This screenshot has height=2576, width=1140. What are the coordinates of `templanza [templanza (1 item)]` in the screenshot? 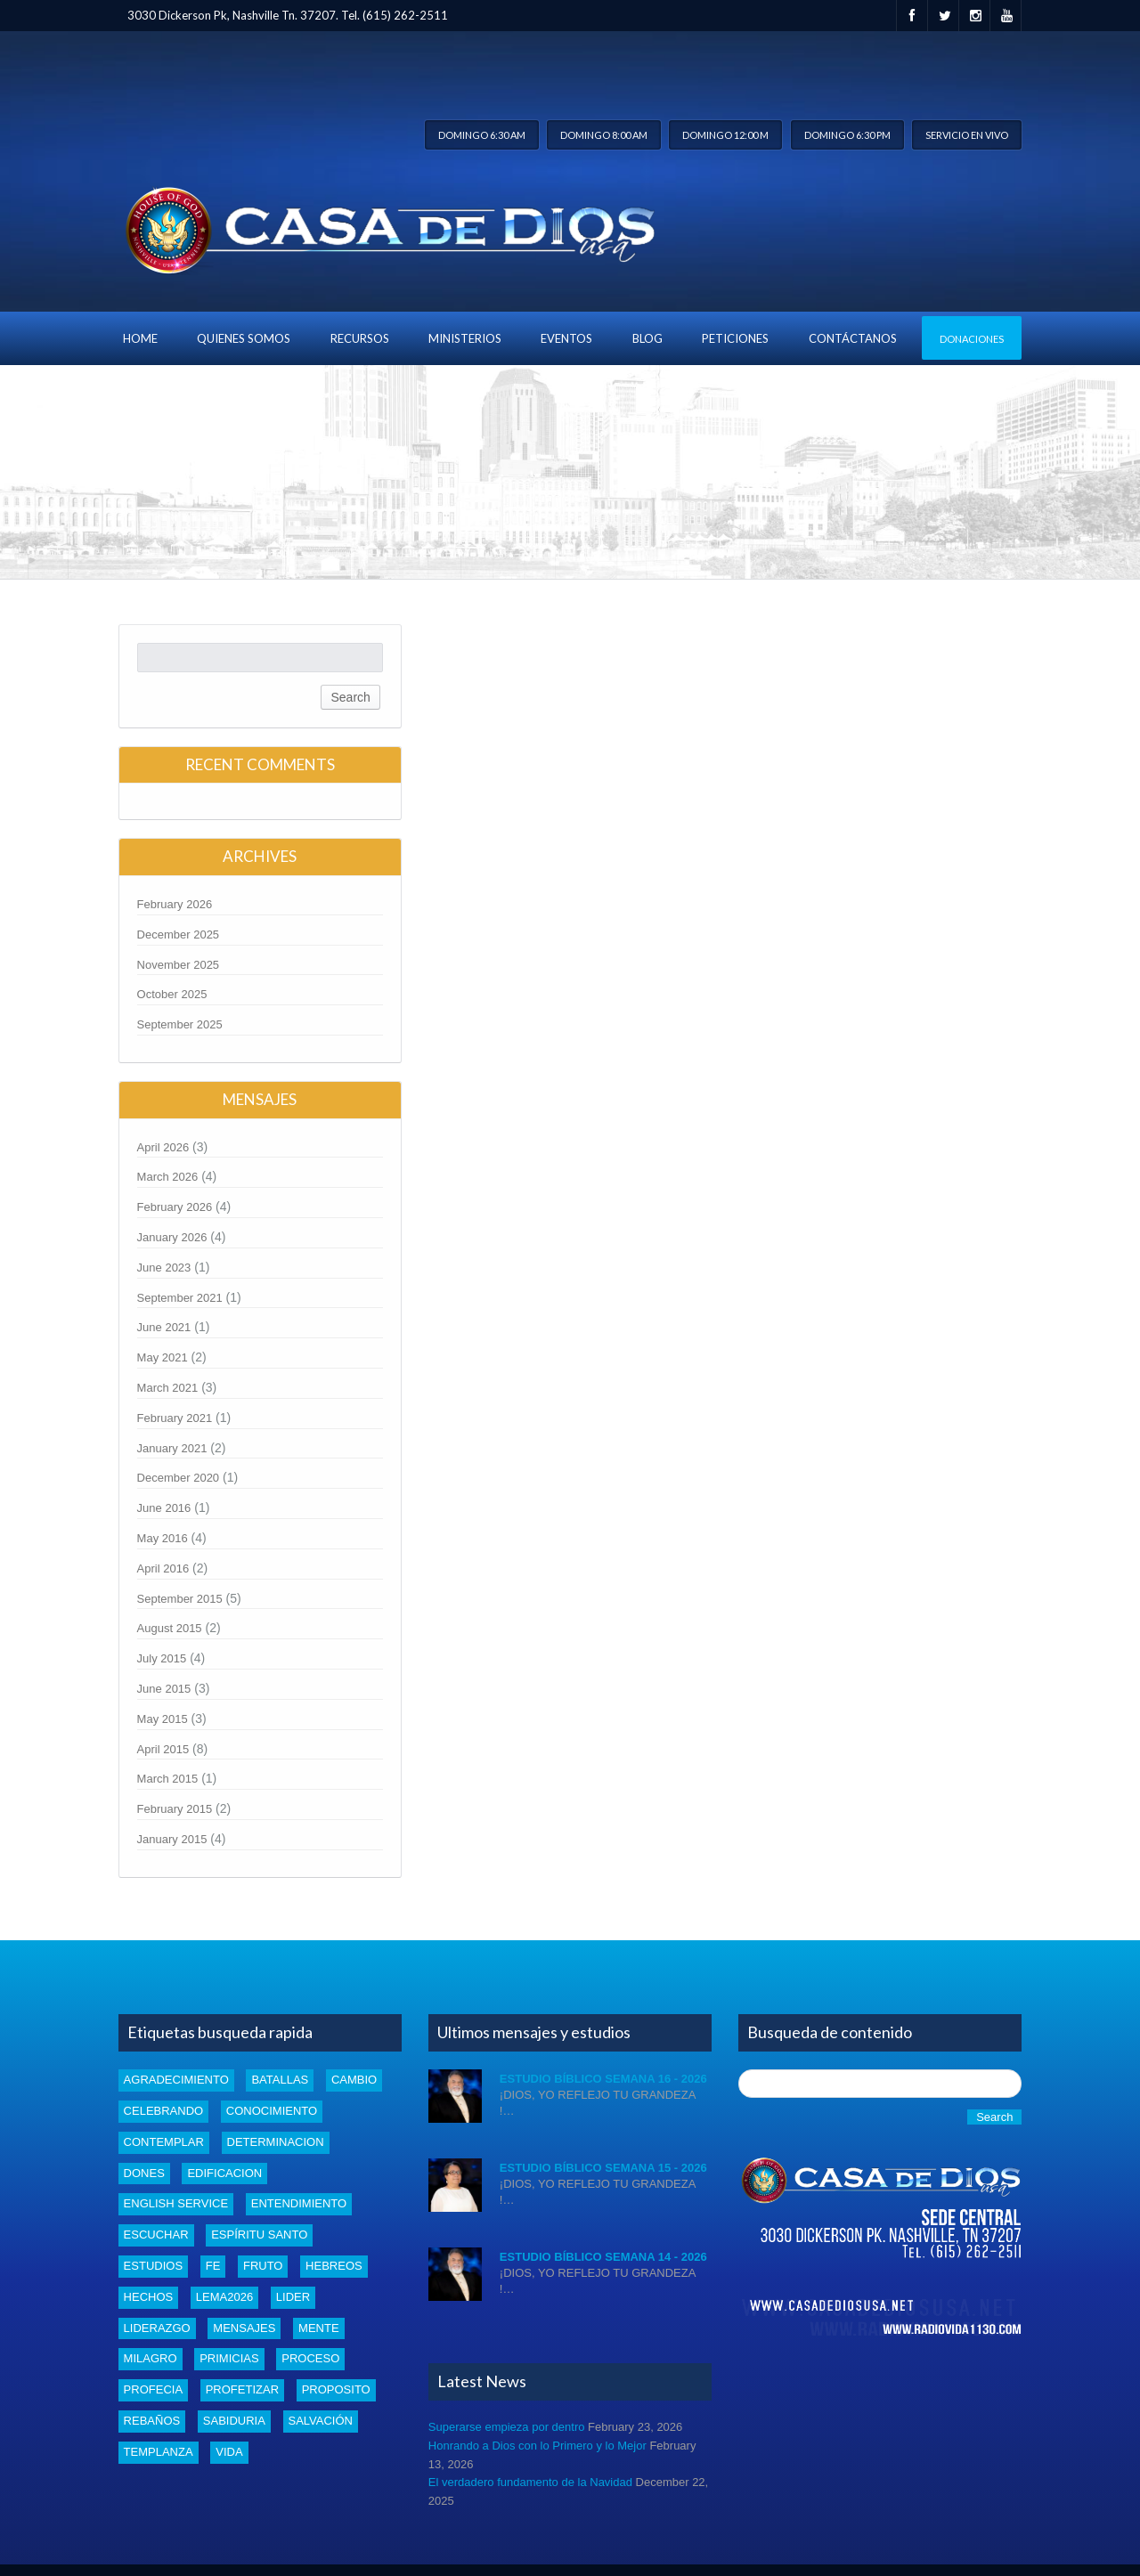 It's located at (158, 2451).